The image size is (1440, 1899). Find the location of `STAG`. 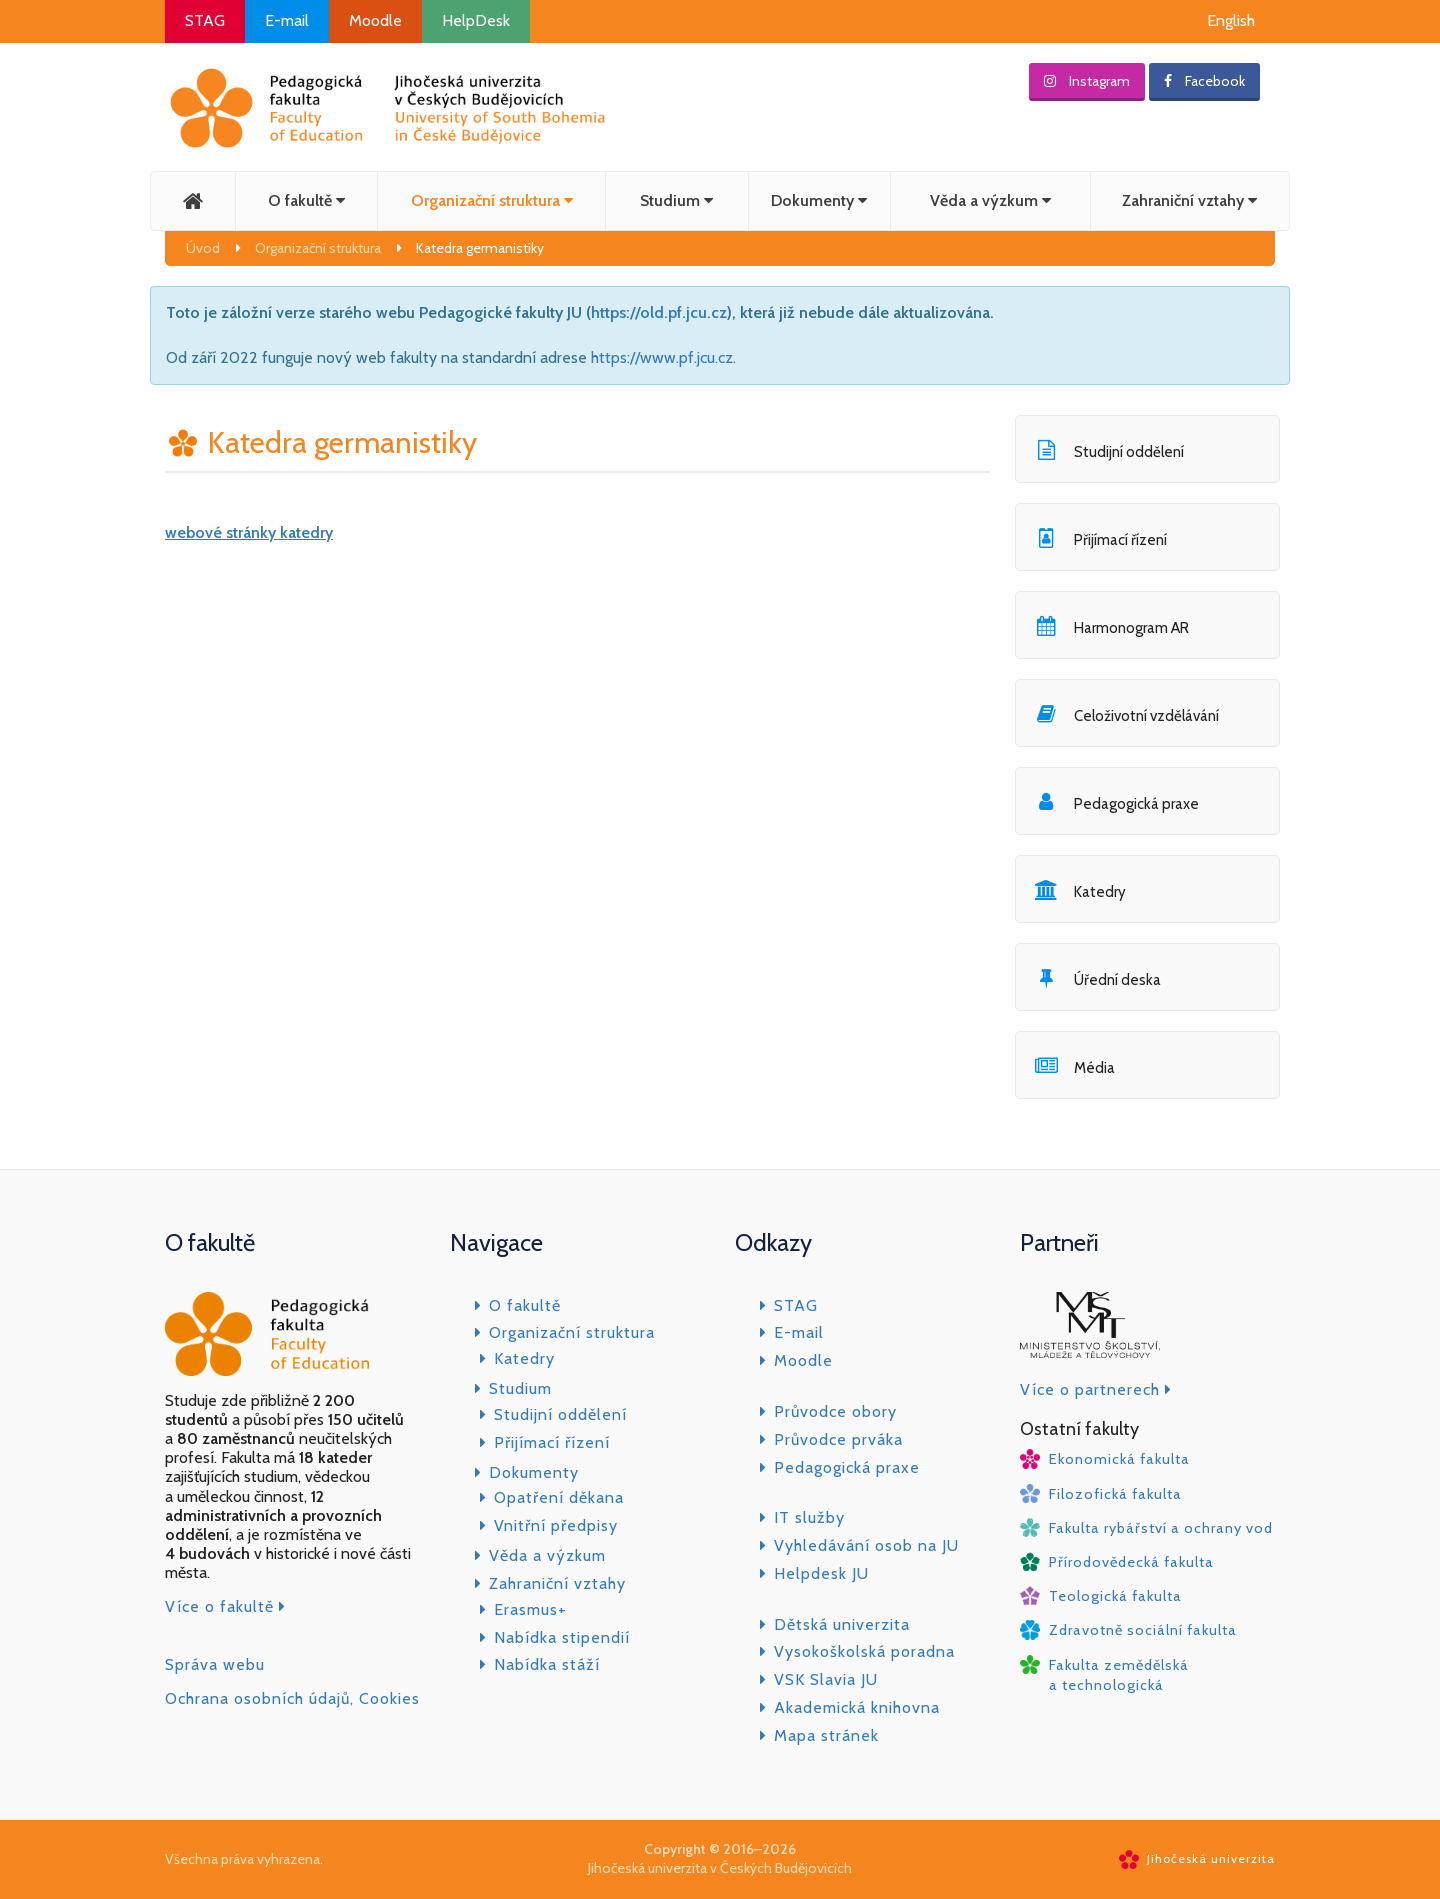

STAG is located at coordinates (205, 20).